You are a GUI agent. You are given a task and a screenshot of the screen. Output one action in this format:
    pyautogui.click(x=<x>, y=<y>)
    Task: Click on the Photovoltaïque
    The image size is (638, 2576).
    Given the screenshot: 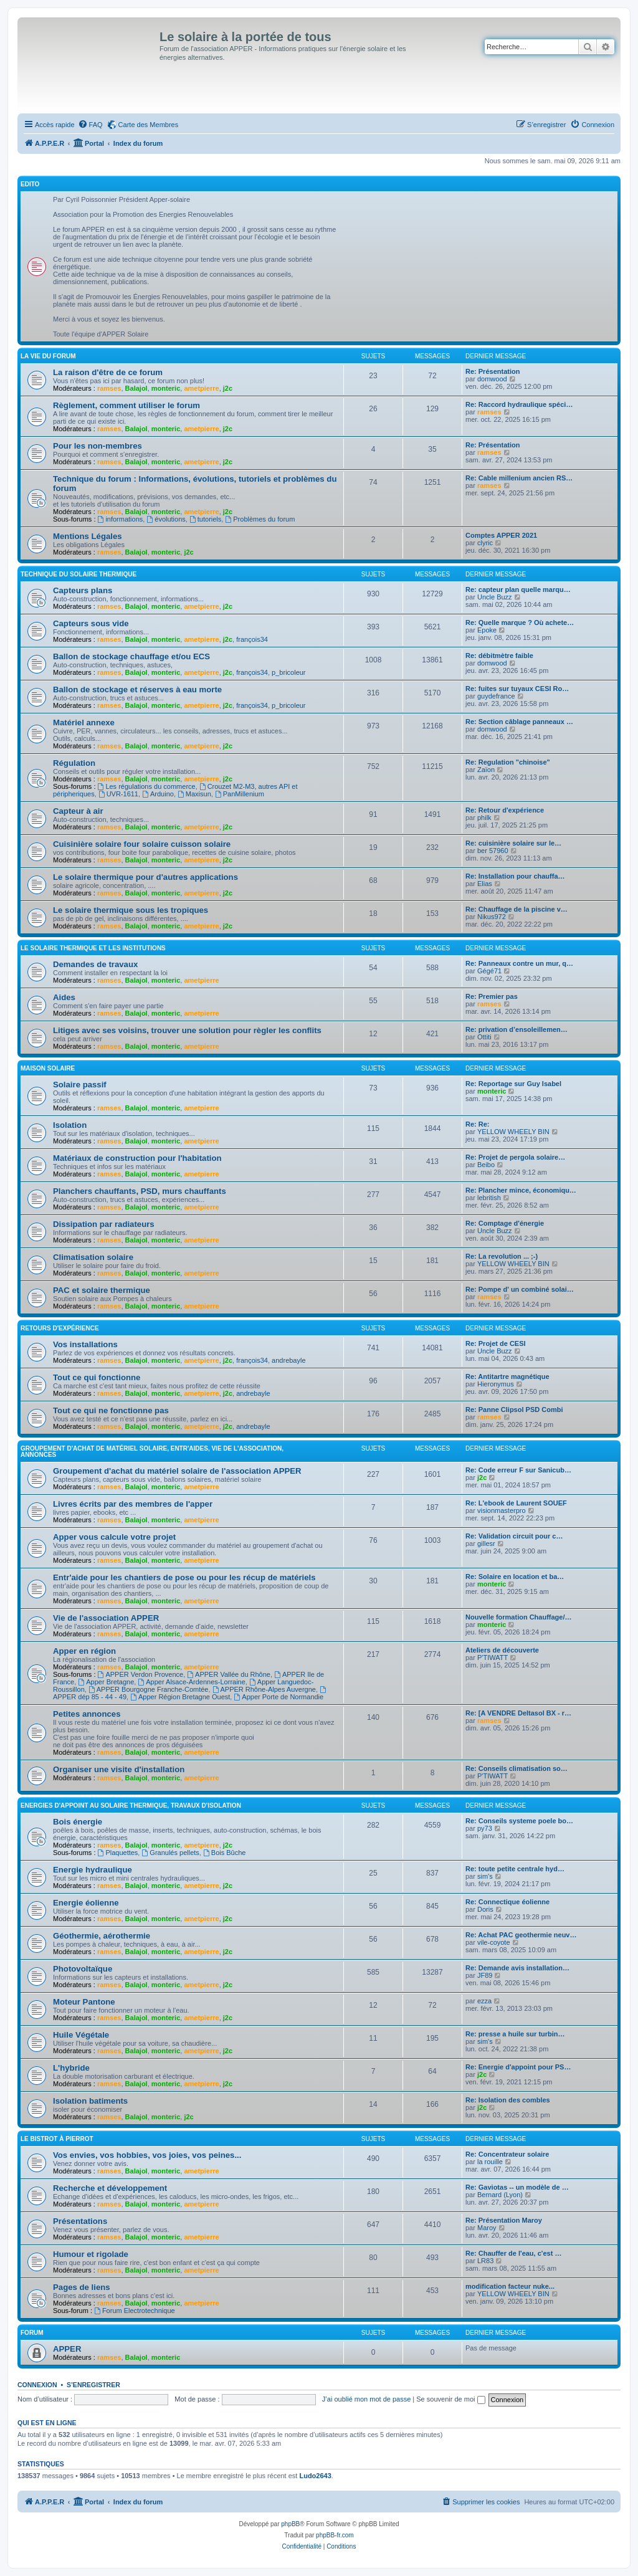 What is the action you would take?
    pyautogui.click(x=82, y=1968)
    